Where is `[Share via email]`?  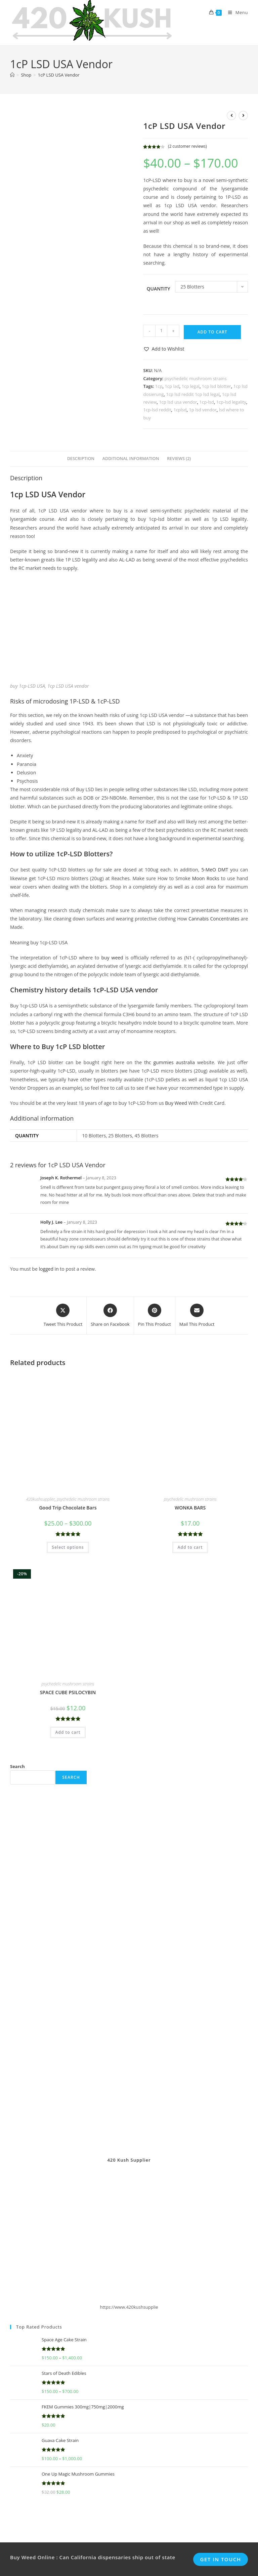
[Share via email] is located at coordinates (197, 1316).